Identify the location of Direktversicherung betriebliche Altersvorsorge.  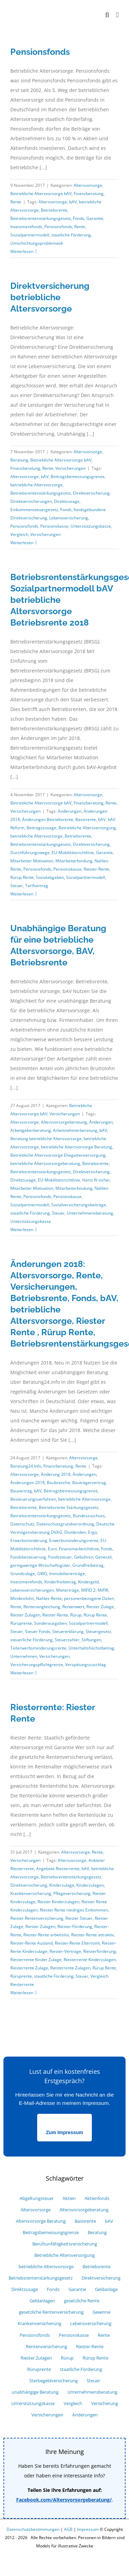
(49, 297).